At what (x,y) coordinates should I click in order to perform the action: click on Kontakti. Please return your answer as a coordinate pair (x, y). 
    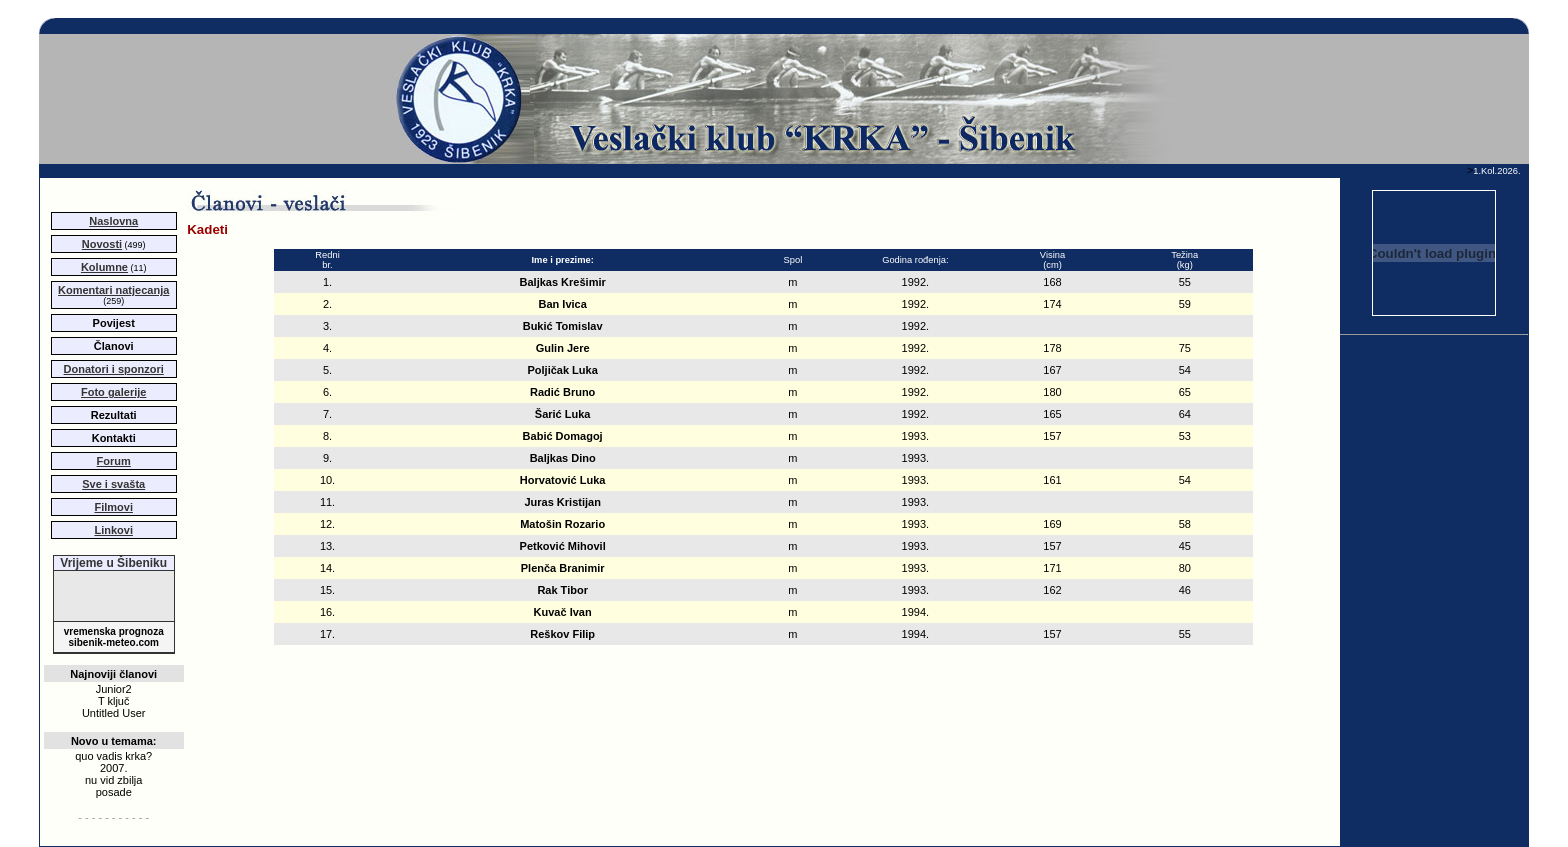
    Looking at the image, I should click on (114, 438).